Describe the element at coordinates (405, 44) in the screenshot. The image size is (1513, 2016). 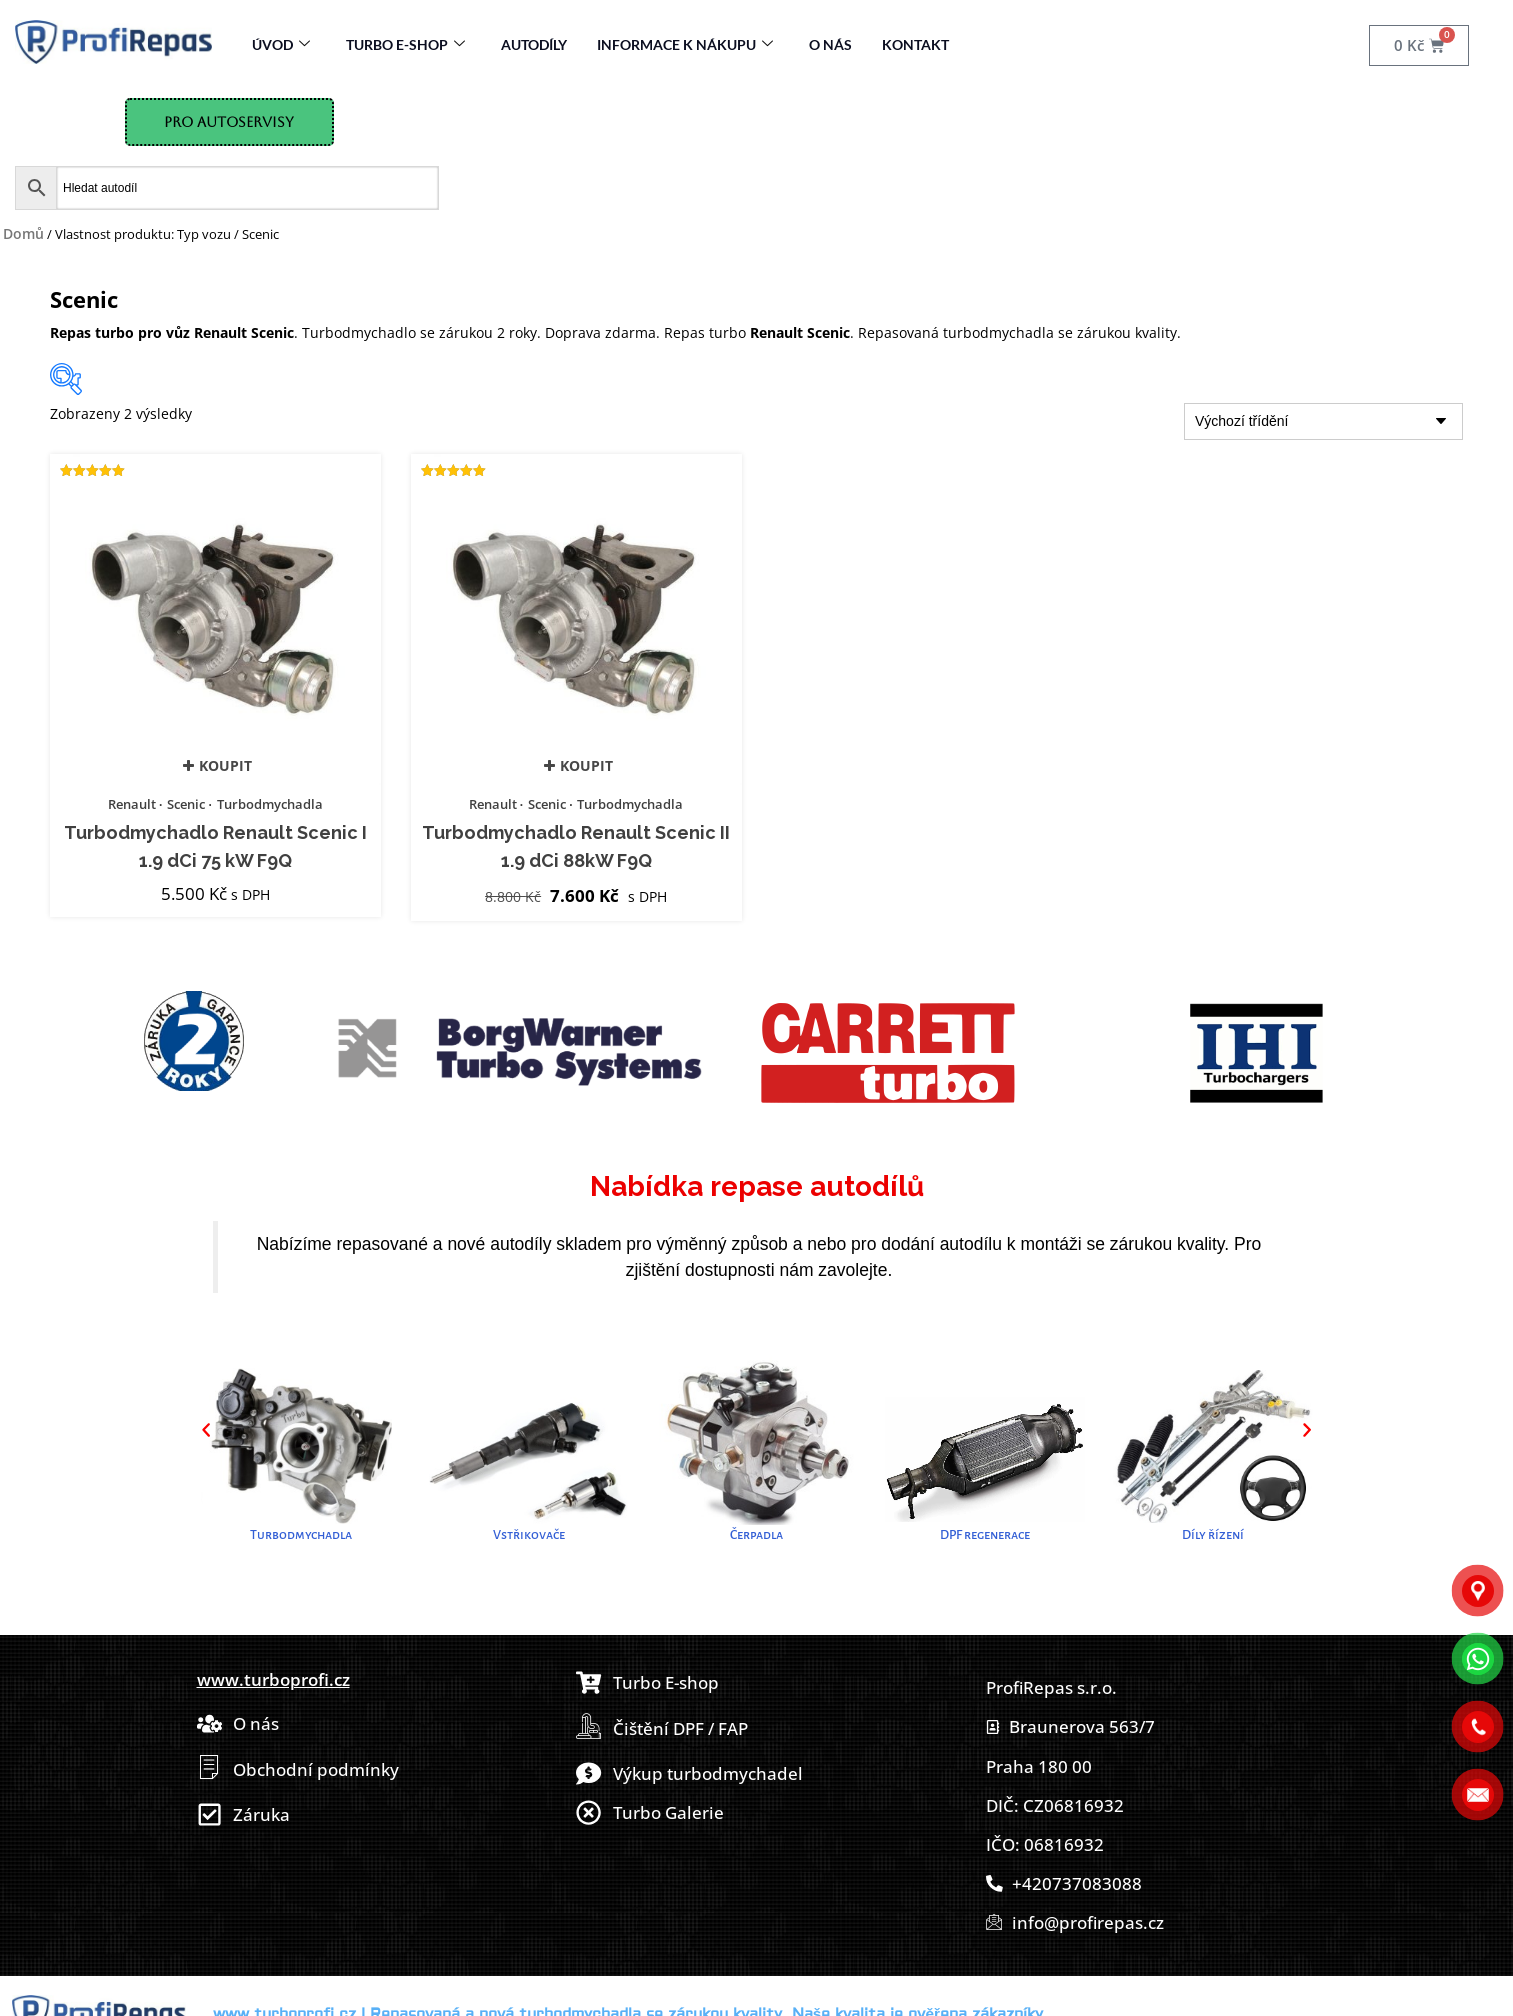
I see `Turbo E-Shop` at that location.